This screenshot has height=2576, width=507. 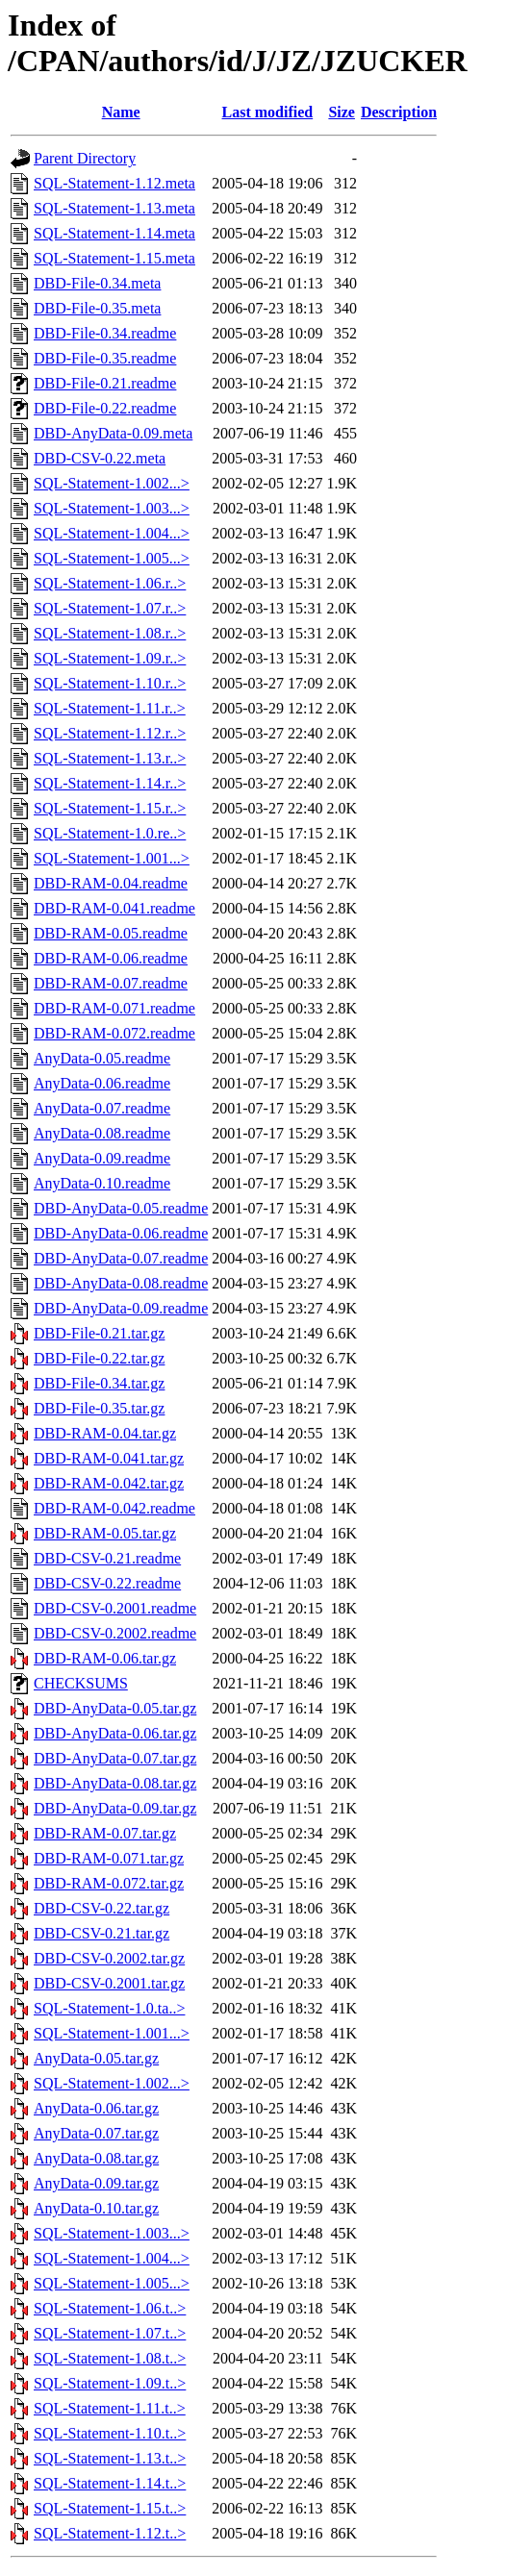 I want to click on DBD-File-0.35.readme, so click(x=105, y=358).